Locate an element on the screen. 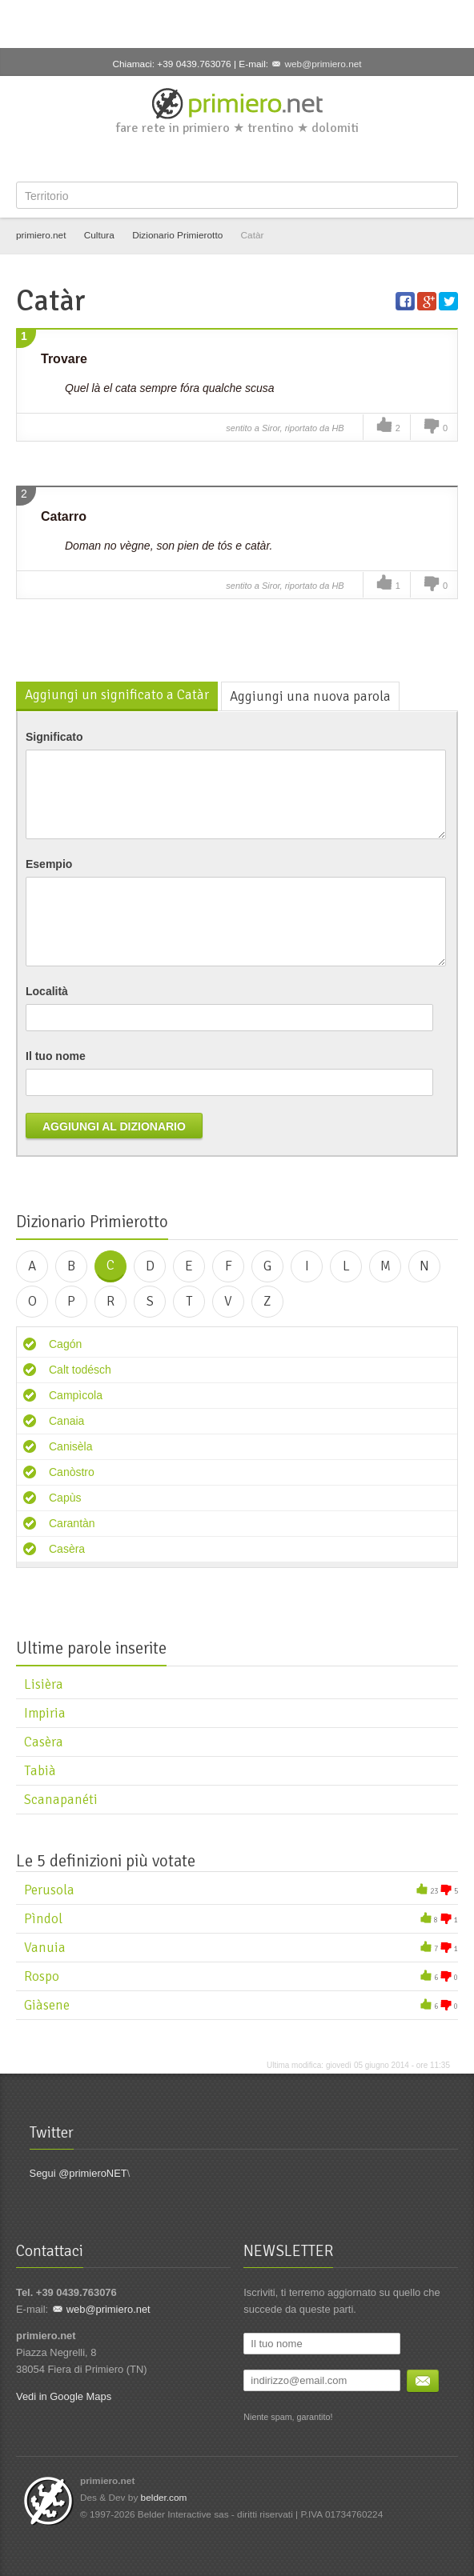 The width and height of the screenshot is (474, 2576). Giàsene is located at coordinates (47, 2005).